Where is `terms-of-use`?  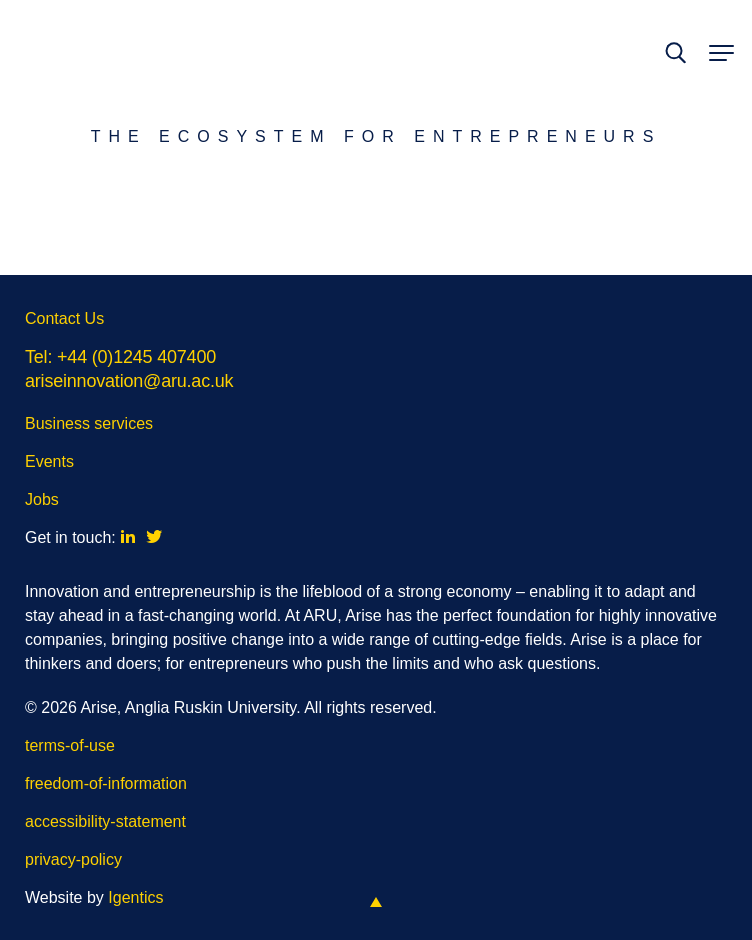 terms-of-use is located at coordinates (70, 745).